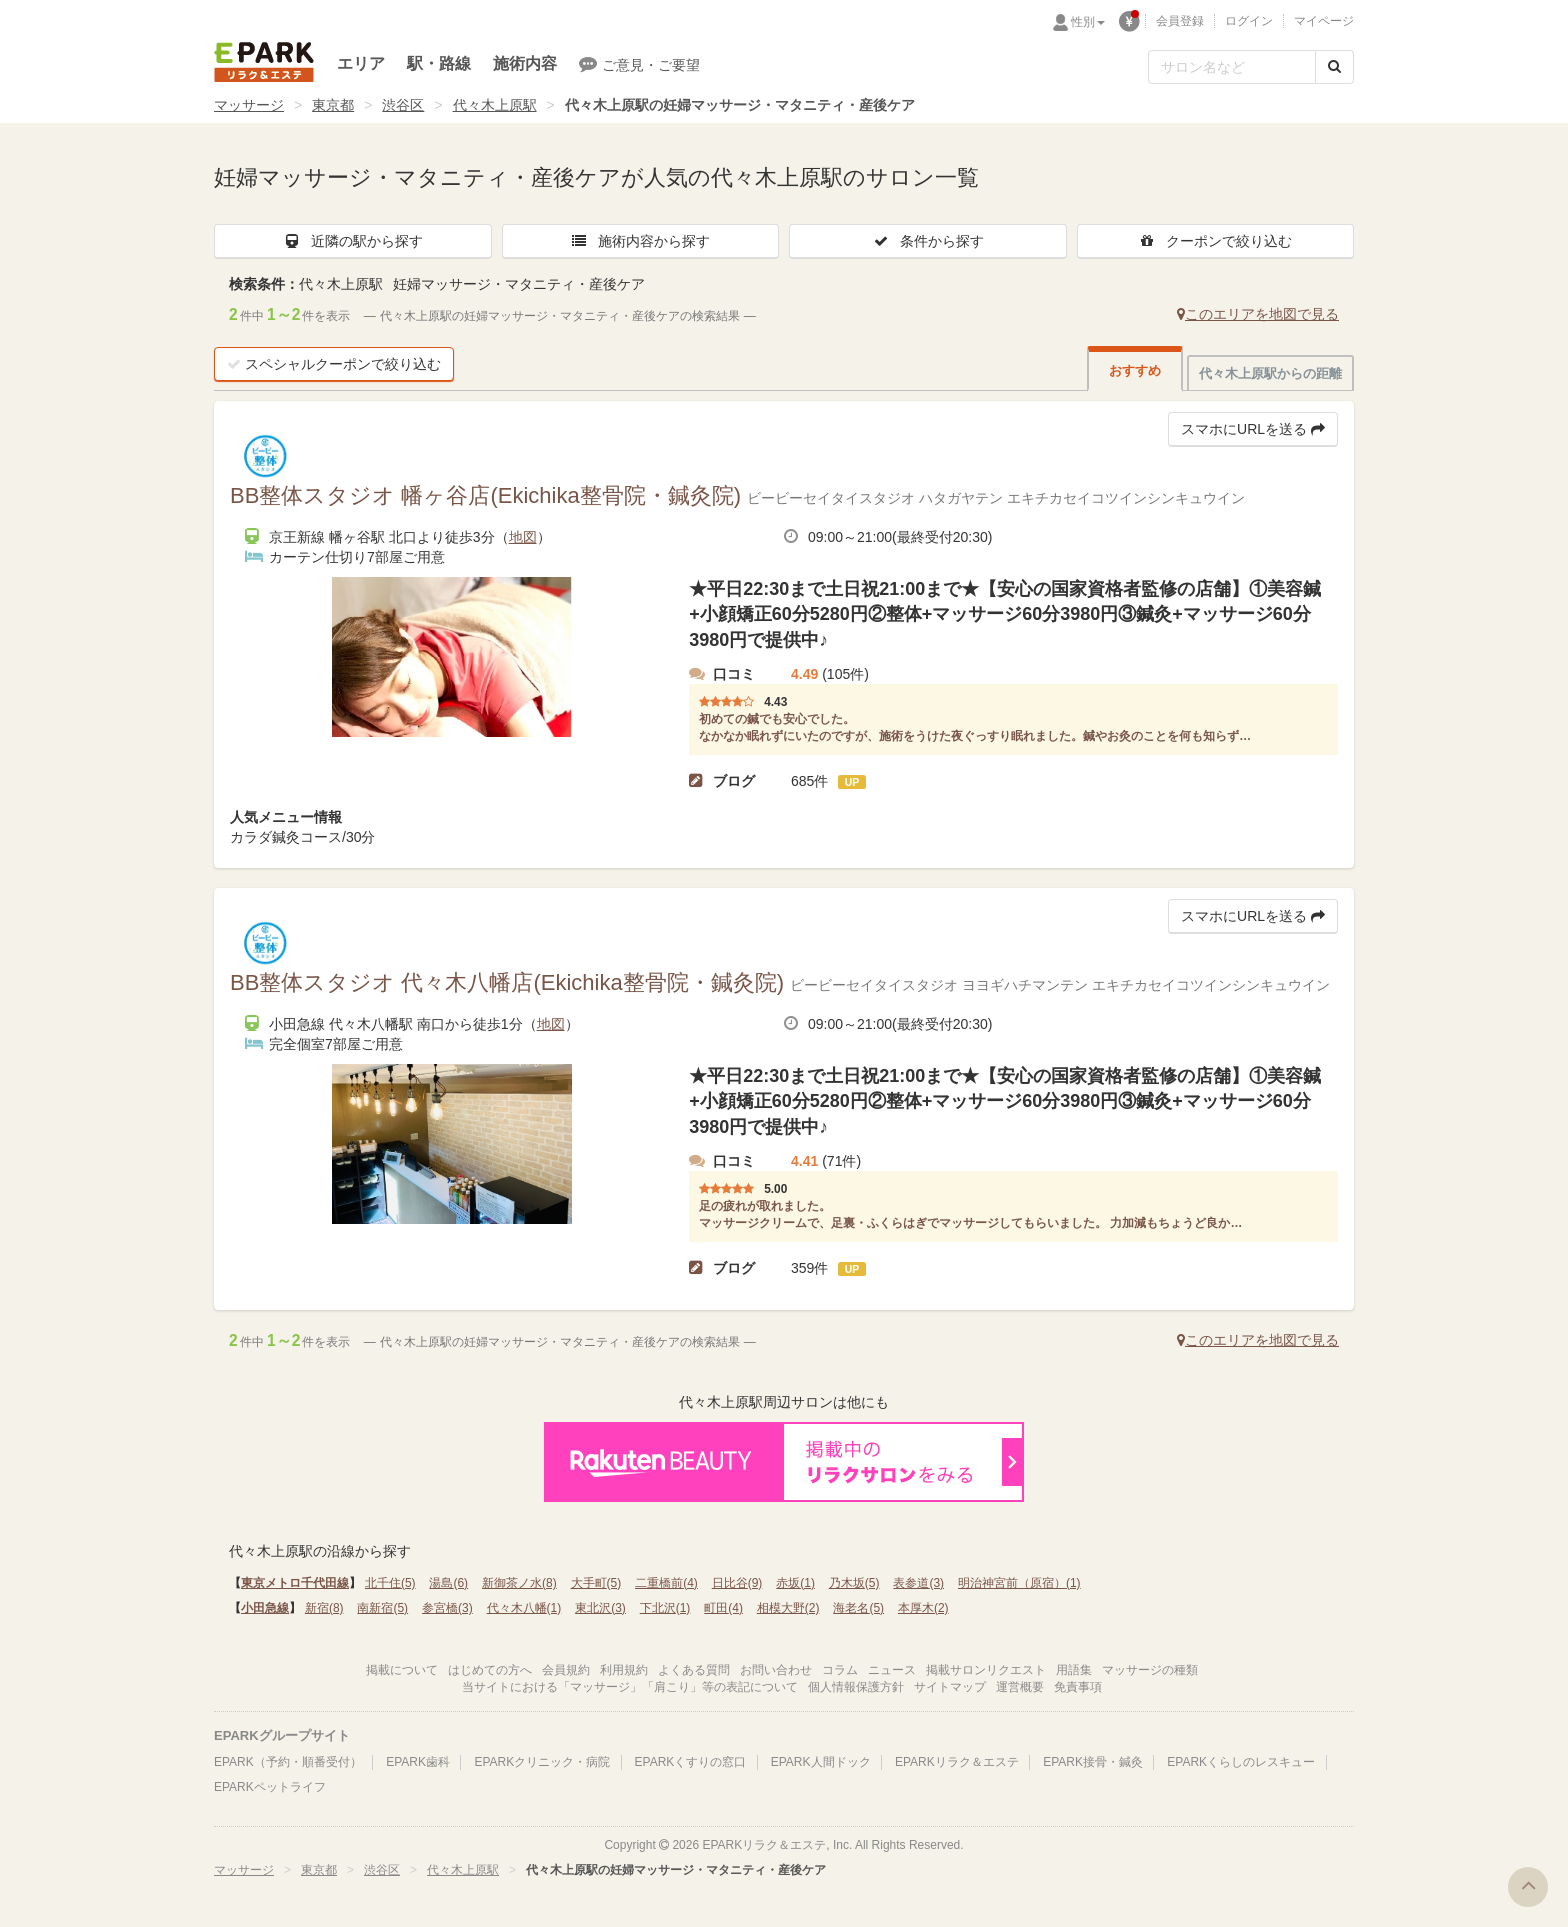 The width and height of the screenshot is (1568, 1927). What do you see at coordinates (1334, 67) in the screenshot?
I see `[検索する]` at bounding box center [1334, 67].